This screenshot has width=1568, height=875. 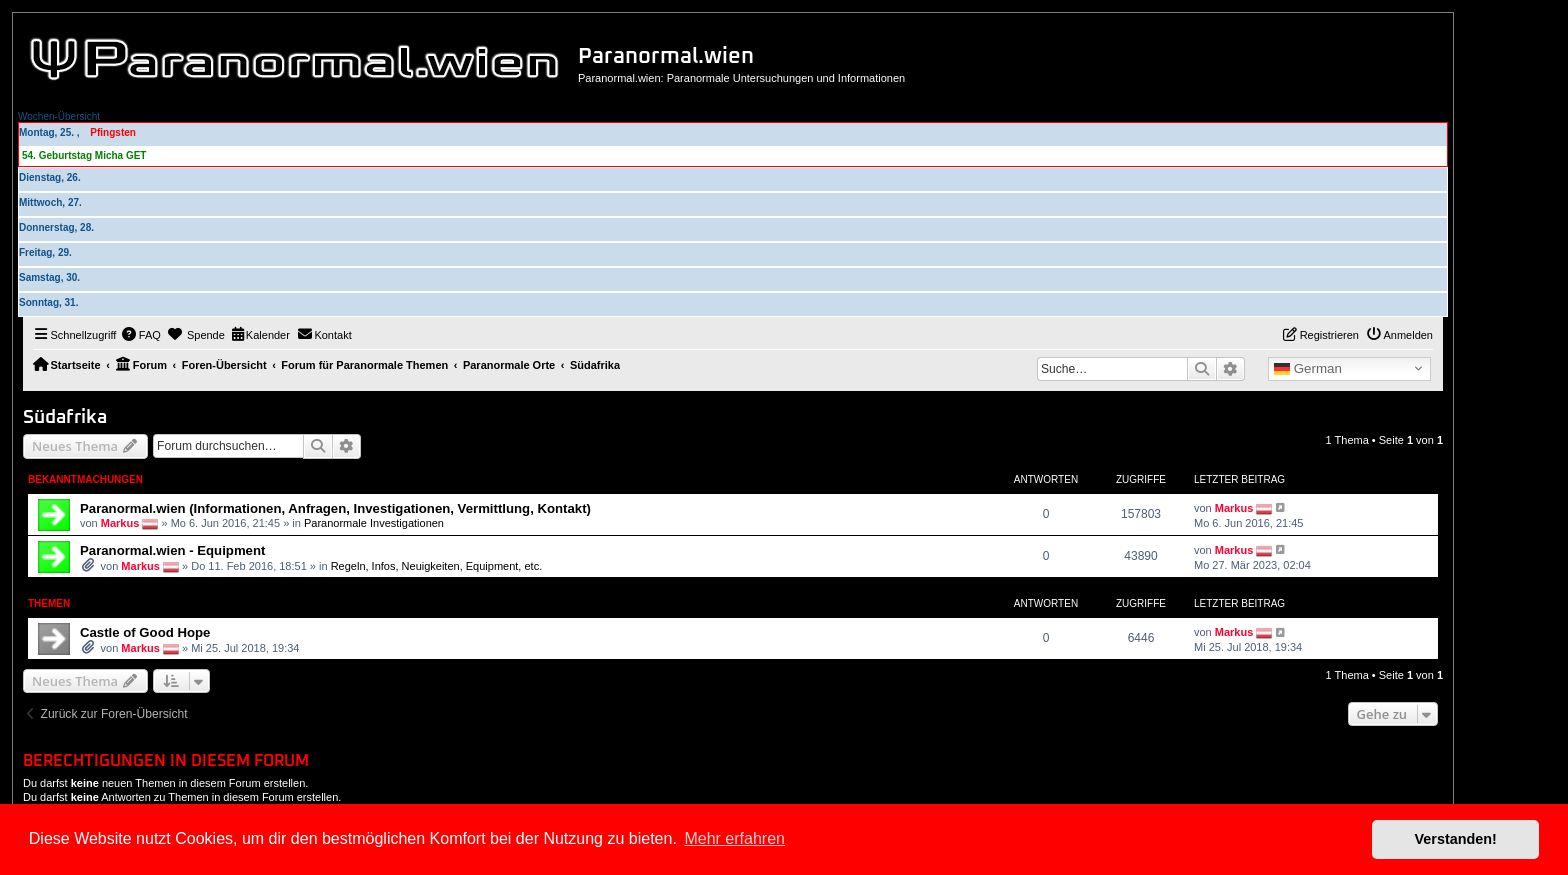 I want to click on Paranormal.wien - Equipment, so click(x=172, y=550).